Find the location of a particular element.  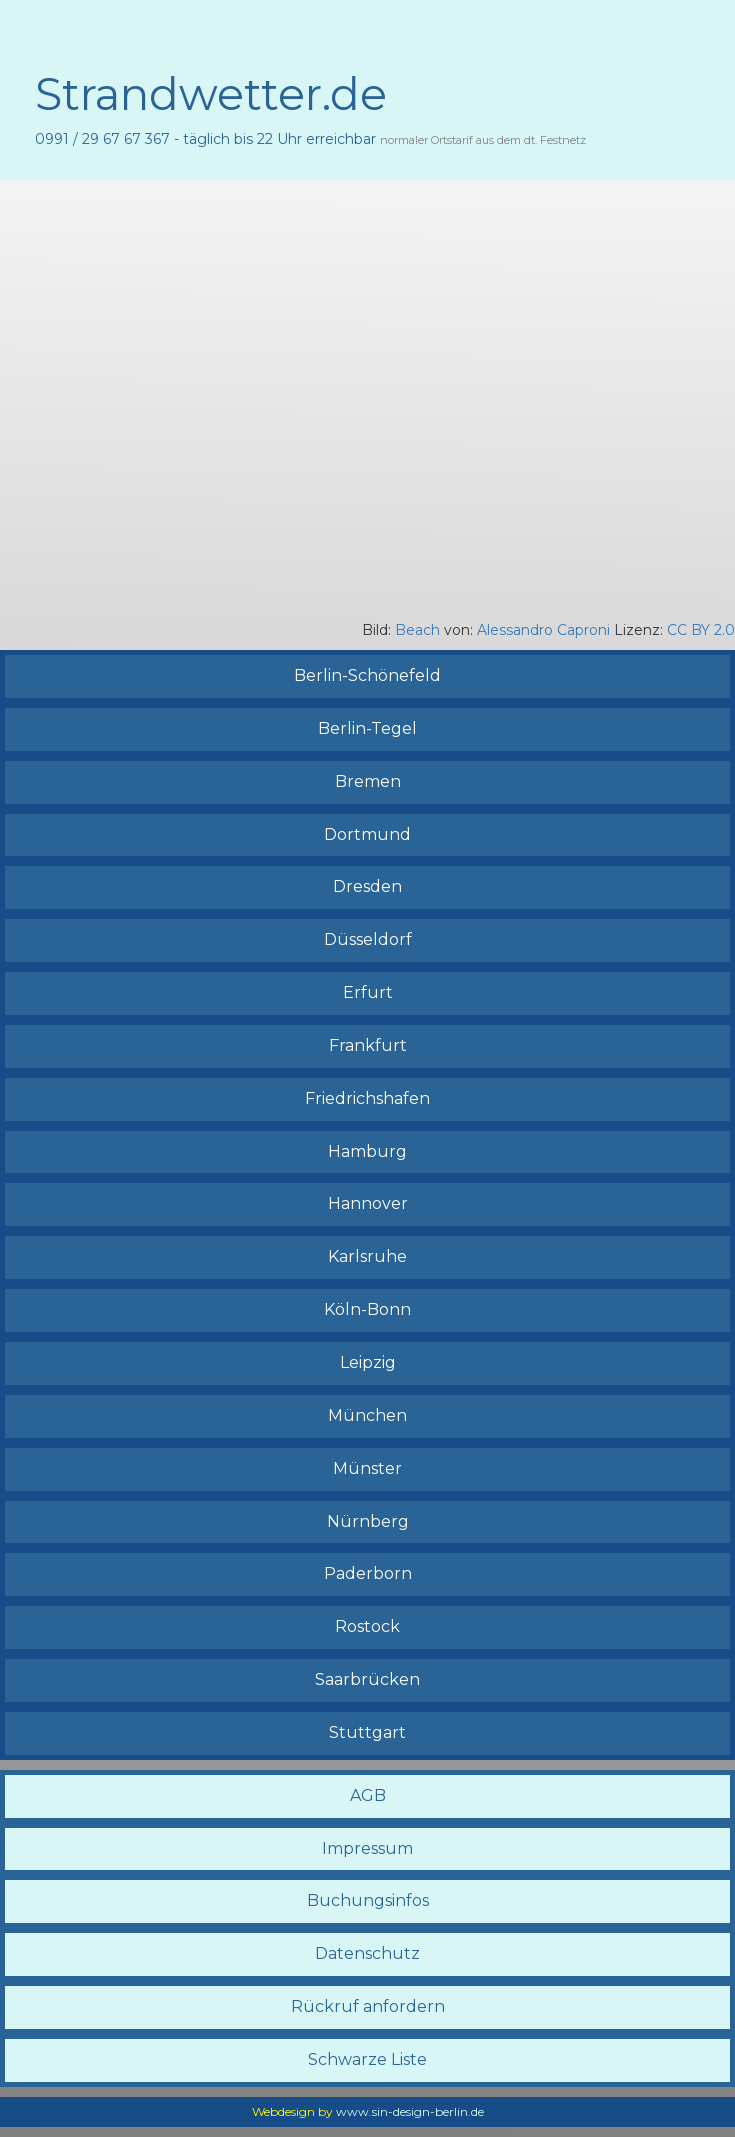

Frankfurt is located at coordinates (368, 1045).